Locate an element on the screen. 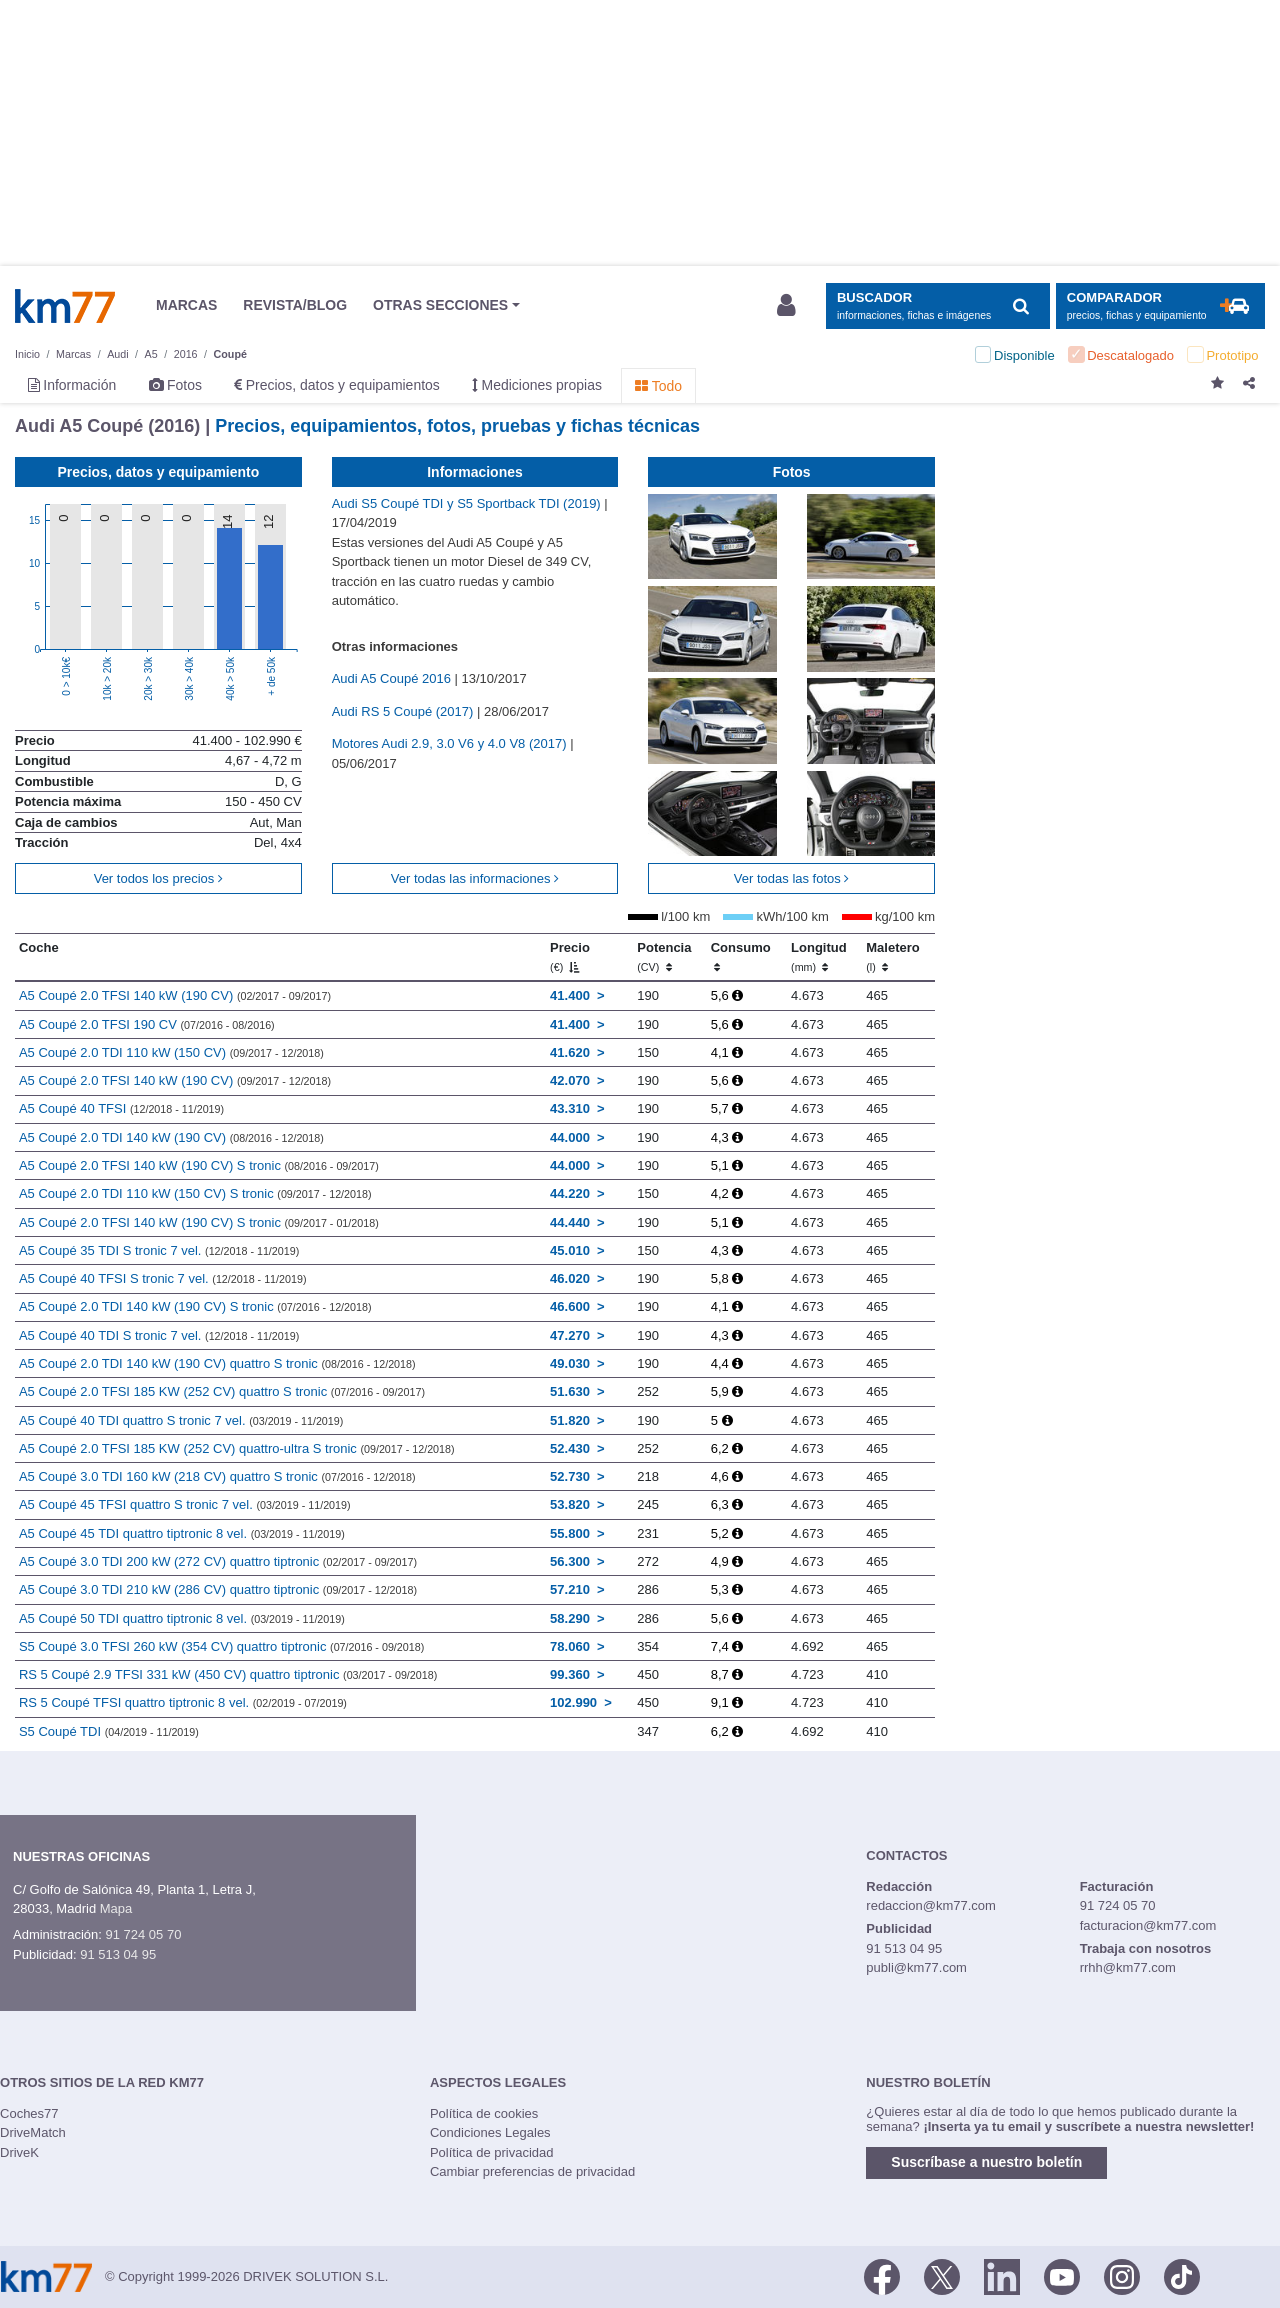 This screenshot has height=2308, width=1280. Audi A5 Coupé 2016 is located at coordinates (393, 678).